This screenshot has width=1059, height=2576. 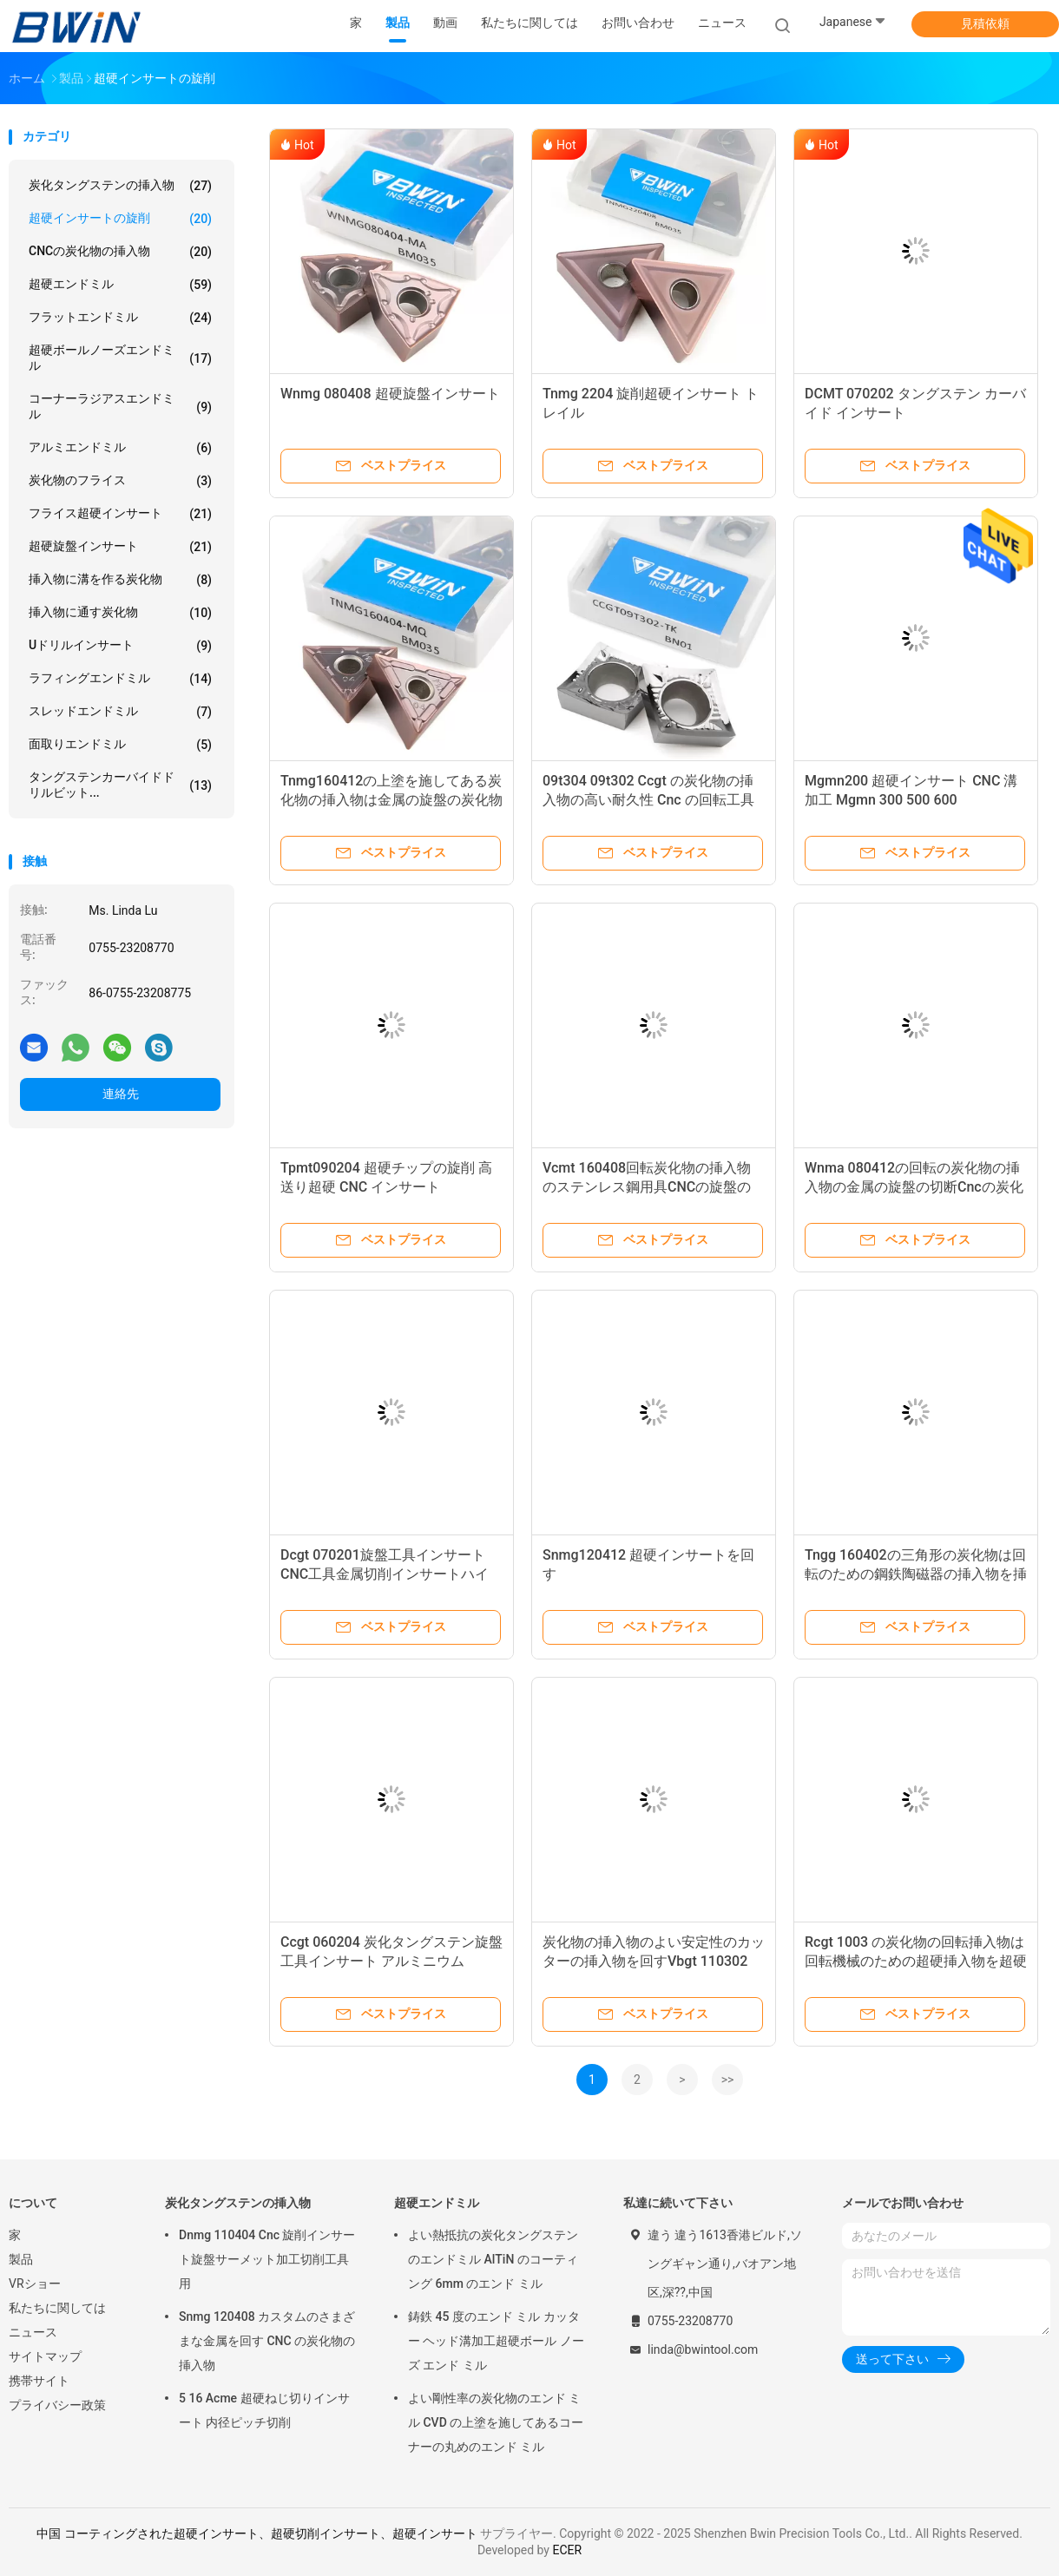 What do you see at coordinates (45, 2356) in the screenshot?
I see `サイトマップ` at bounding box center [45, 2356].